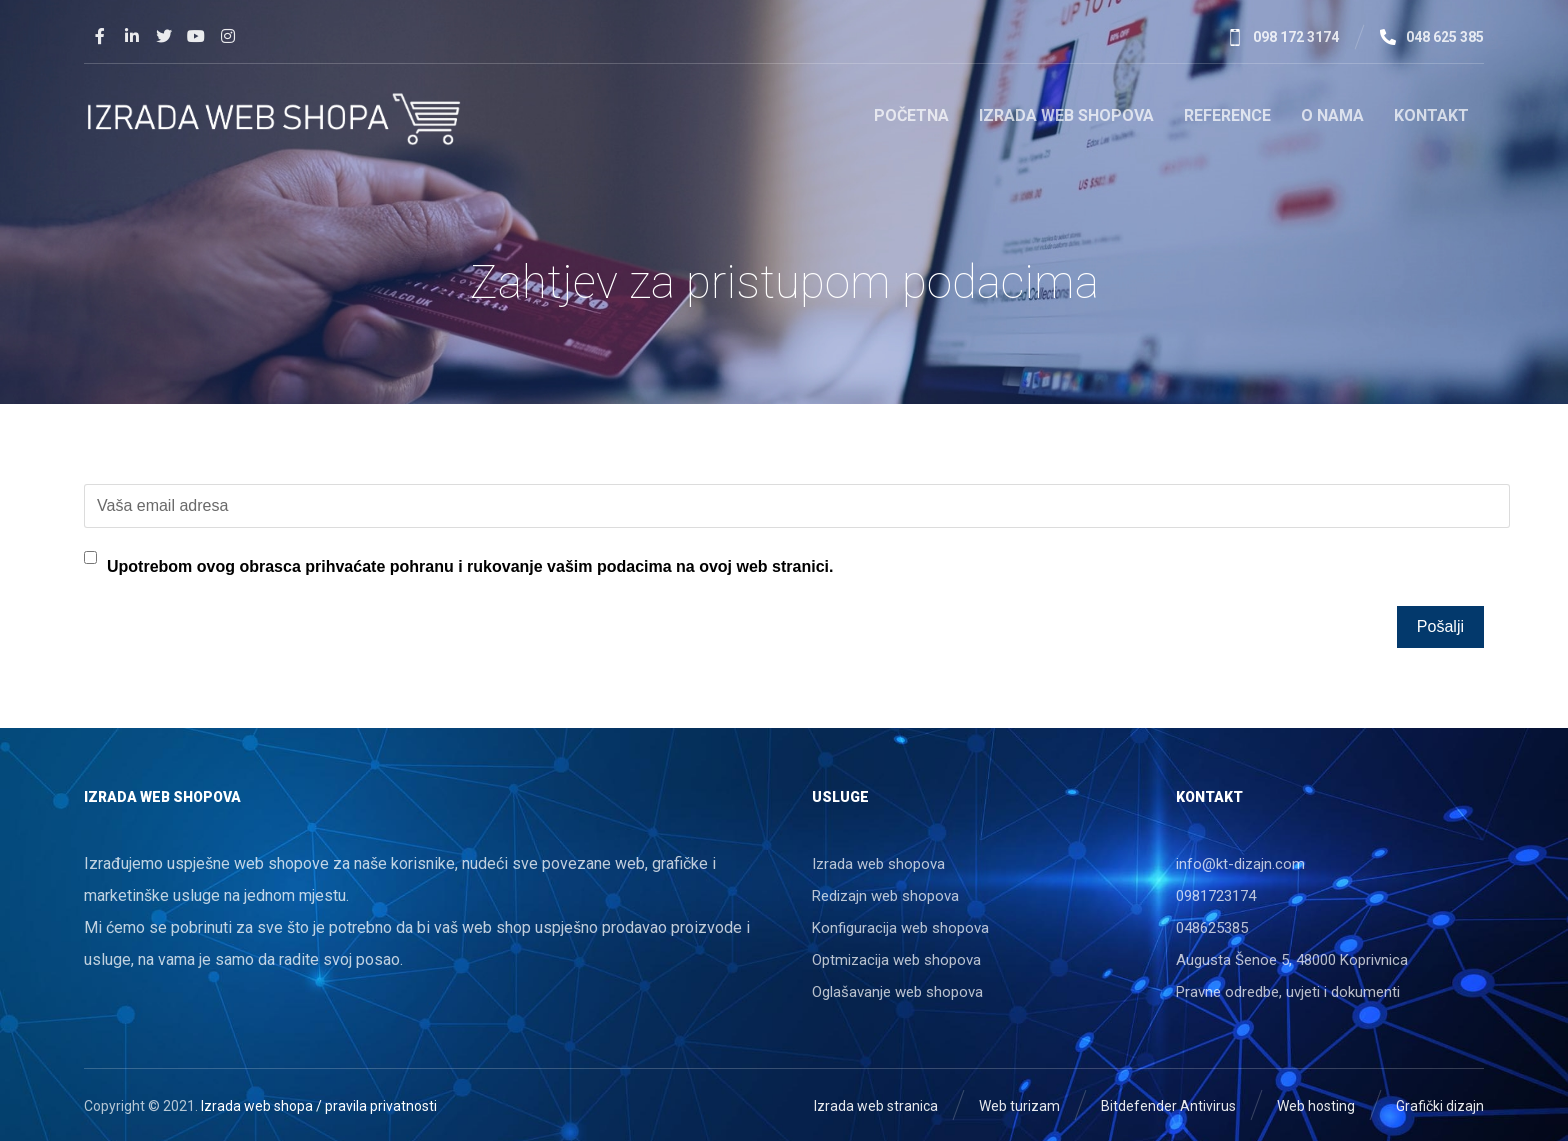  Describe the element at coordinates (470, 566) in the screenshot. I see `Upotrebom ovog obrasca prihvaćate pohranu i rukovanje vašim podacima na ovoj web stranici.` at that location.